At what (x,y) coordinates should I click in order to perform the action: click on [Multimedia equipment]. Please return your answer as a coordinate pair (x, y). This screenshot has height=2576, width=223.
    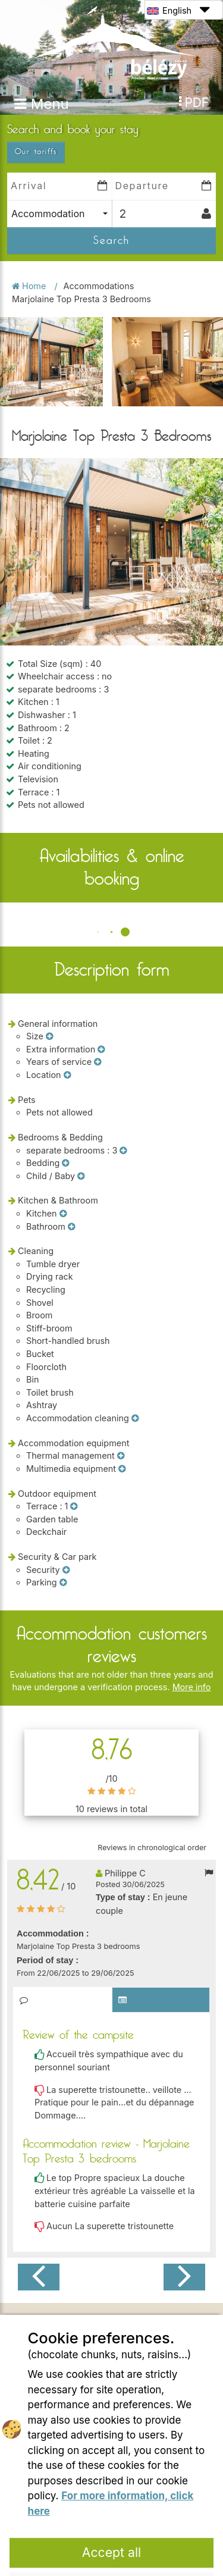
    Looking at the image, I should click on (121, 1389).